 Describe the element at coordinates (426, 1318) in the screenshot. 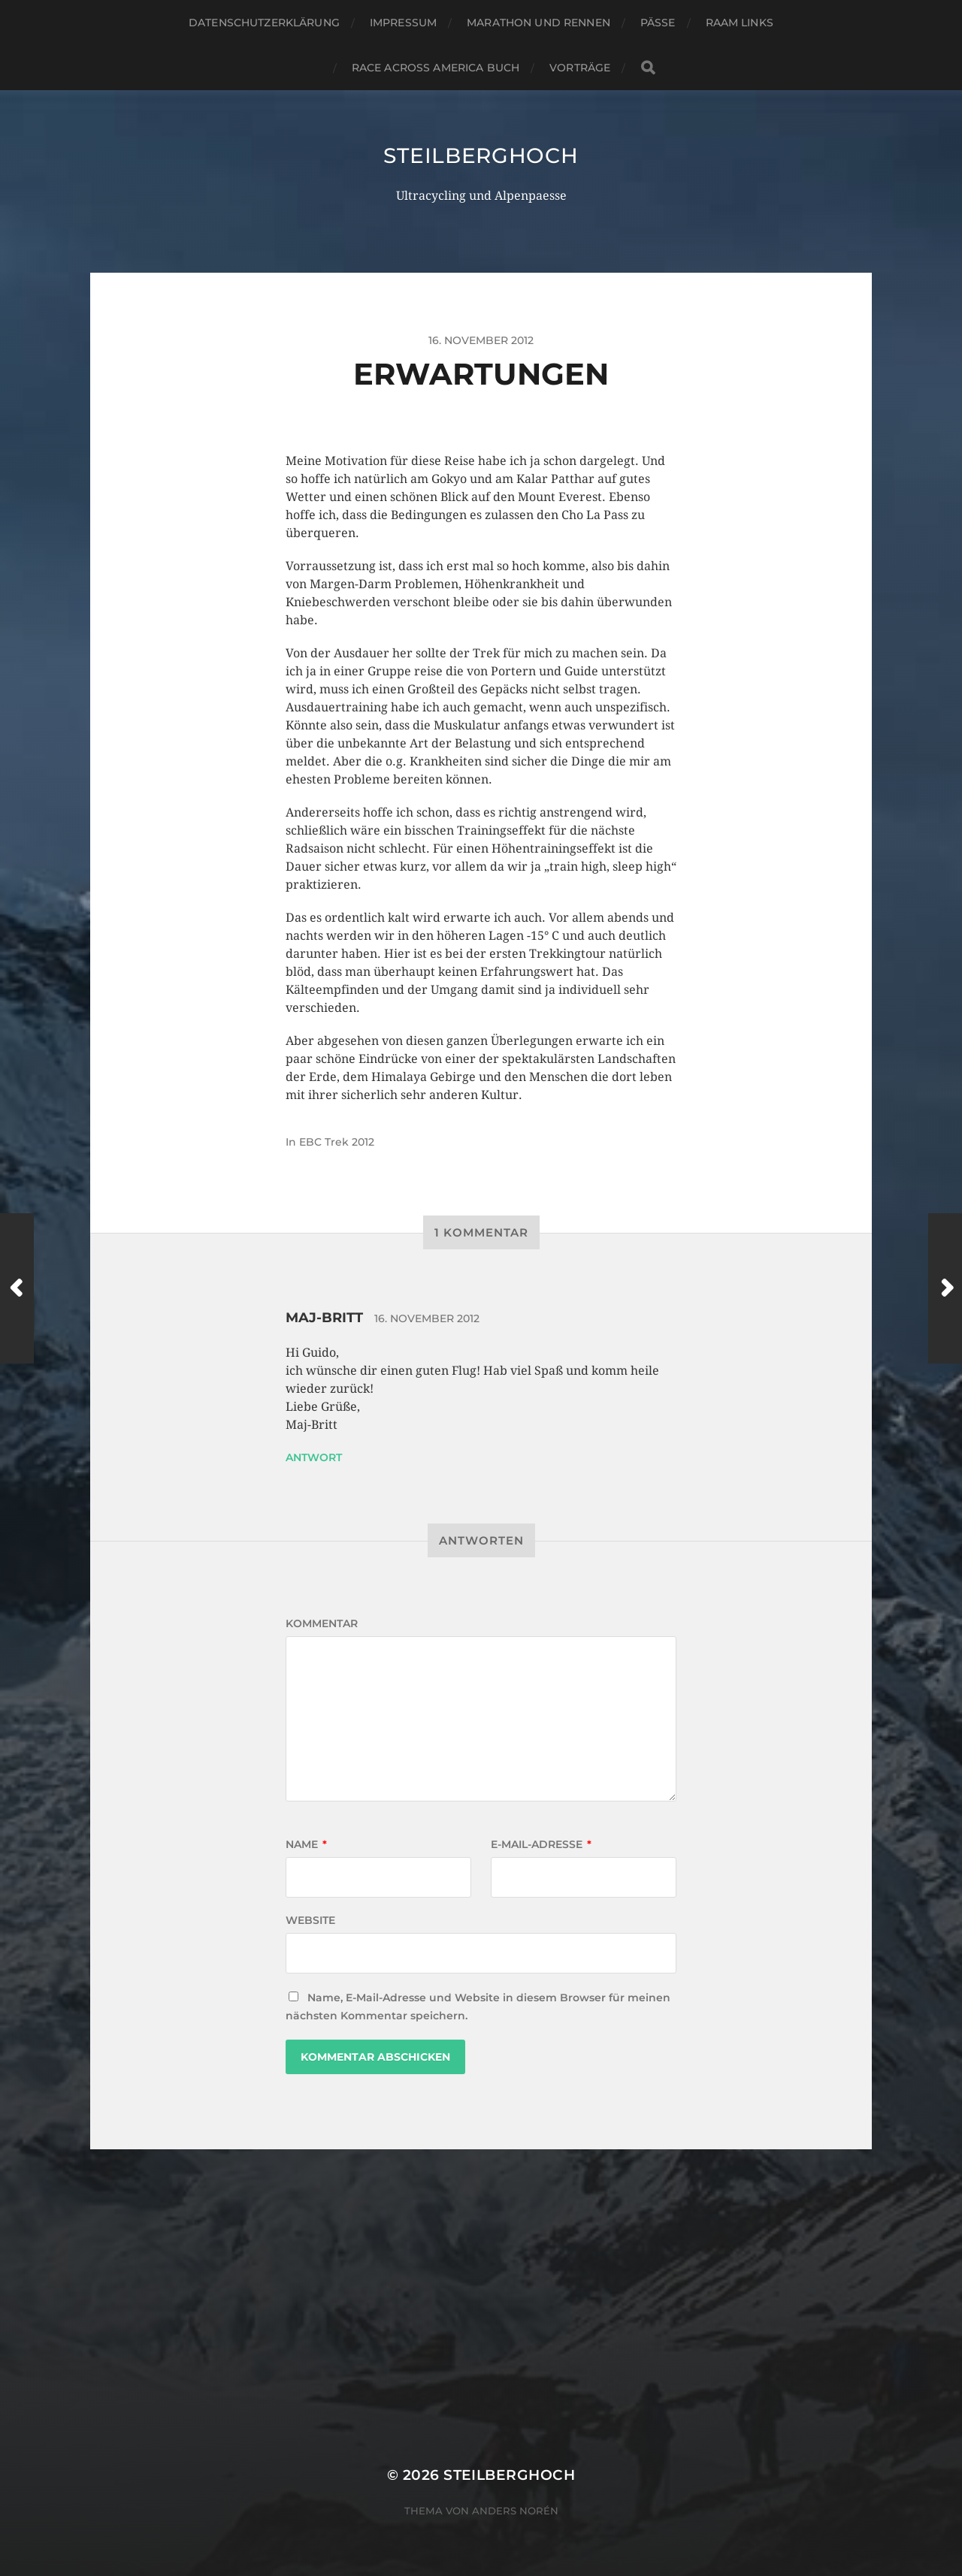

I see `16. November 2012` at that location.